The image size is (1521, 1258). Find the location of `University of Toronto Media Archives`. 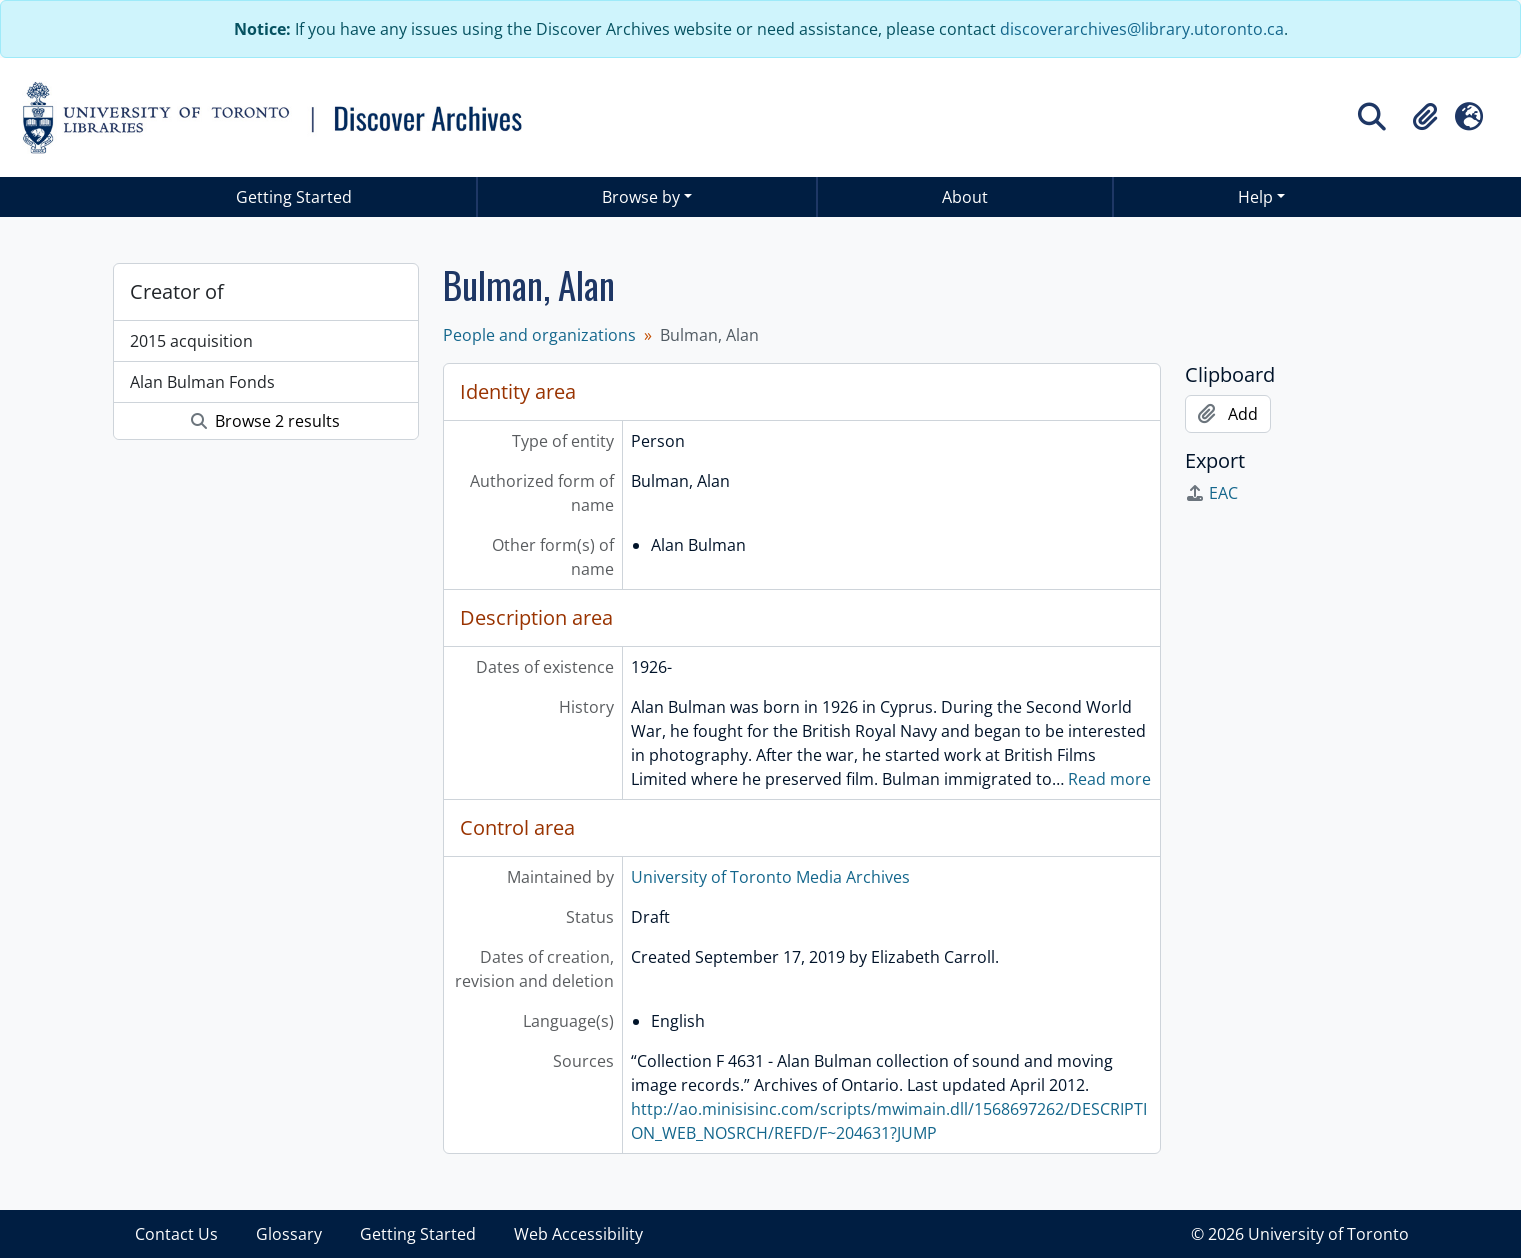

University of Toronto Media Archives is located at coordinates (770, 877).